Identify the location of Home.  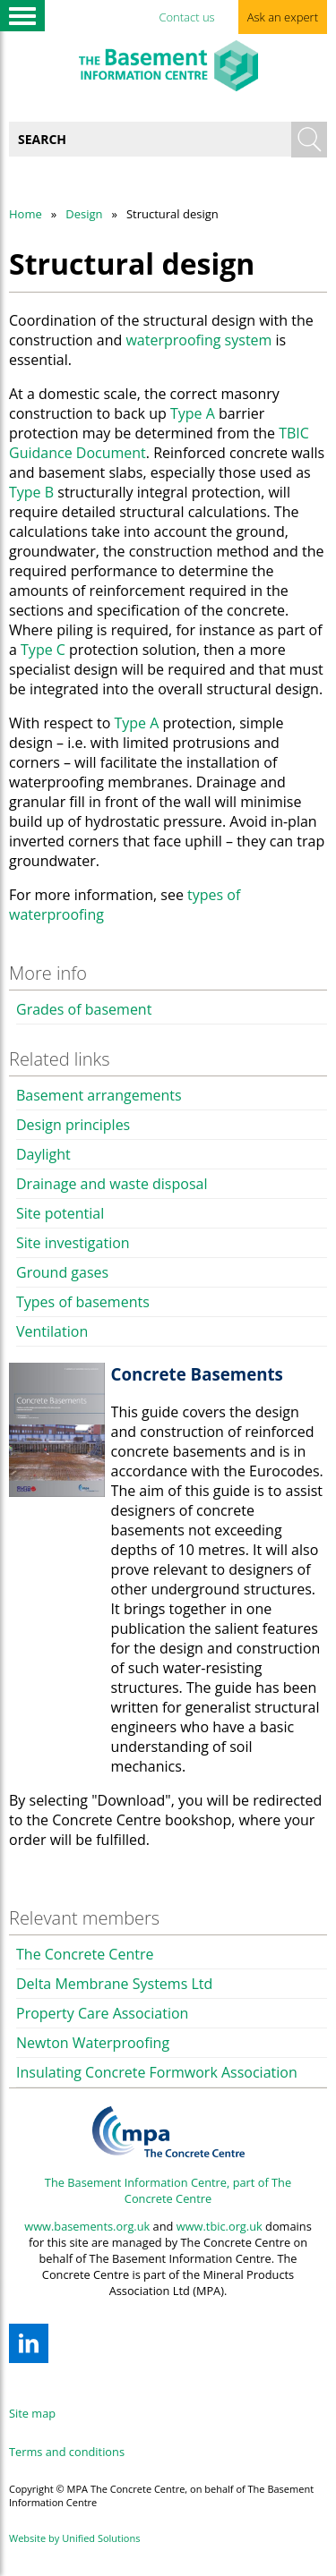
(25, 214).